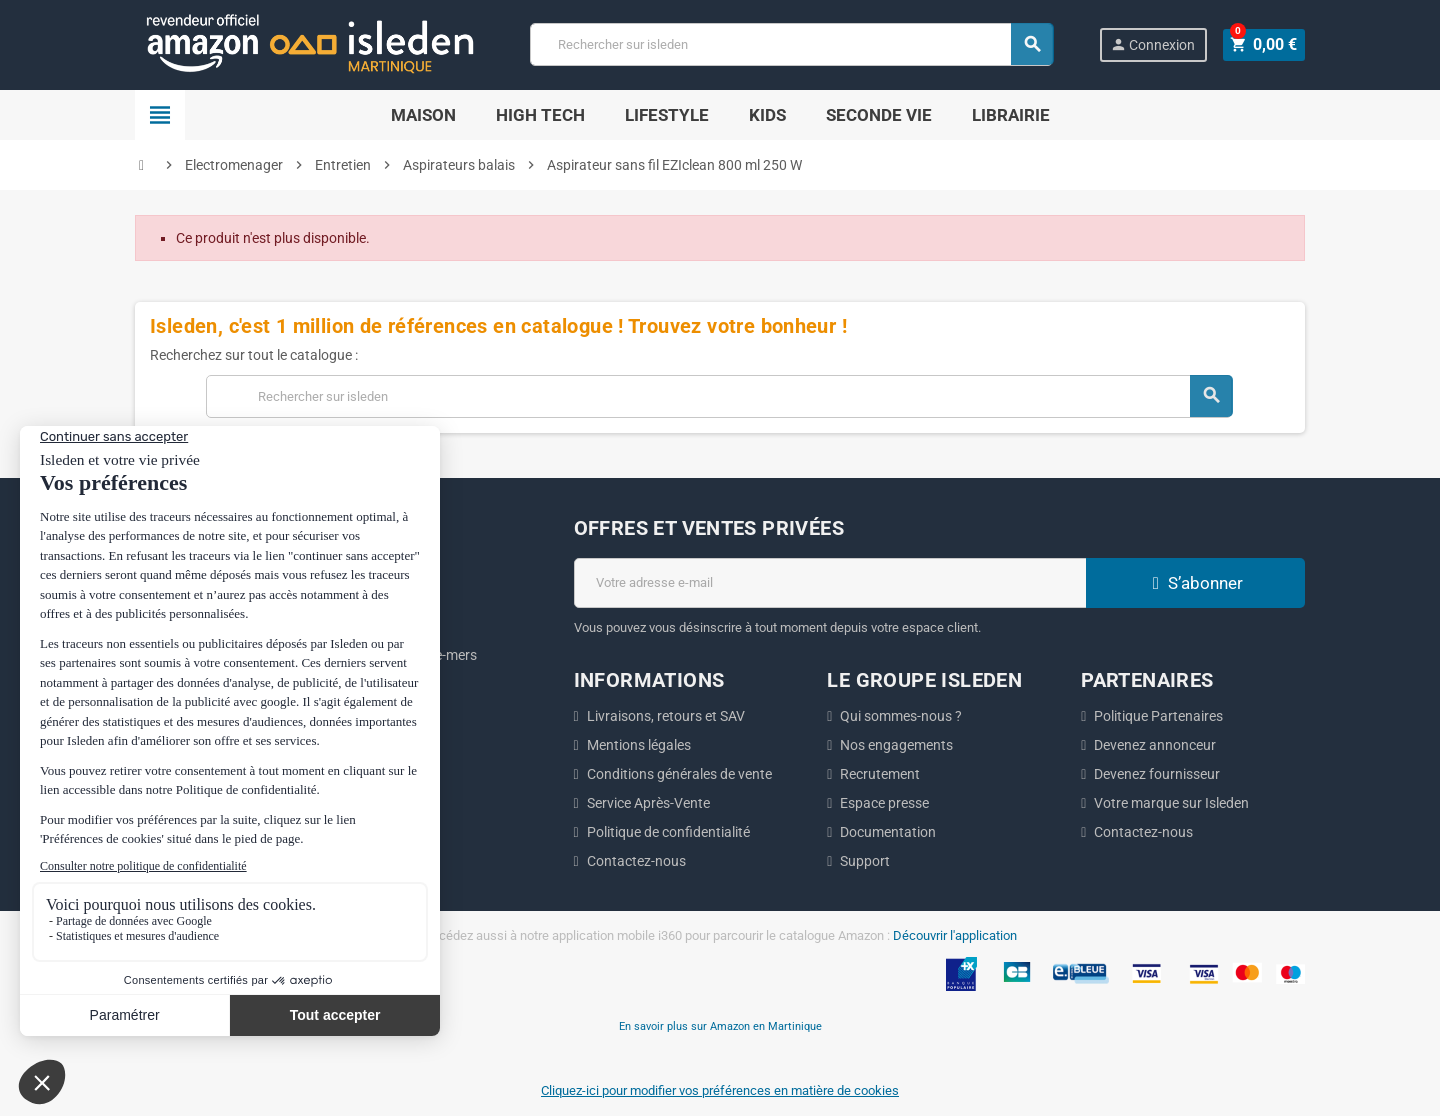 The image size is (1440, 1116). Describe the element at coordinates (648, 803) in the screenshot. I see `Service Après-Vente` at that location.